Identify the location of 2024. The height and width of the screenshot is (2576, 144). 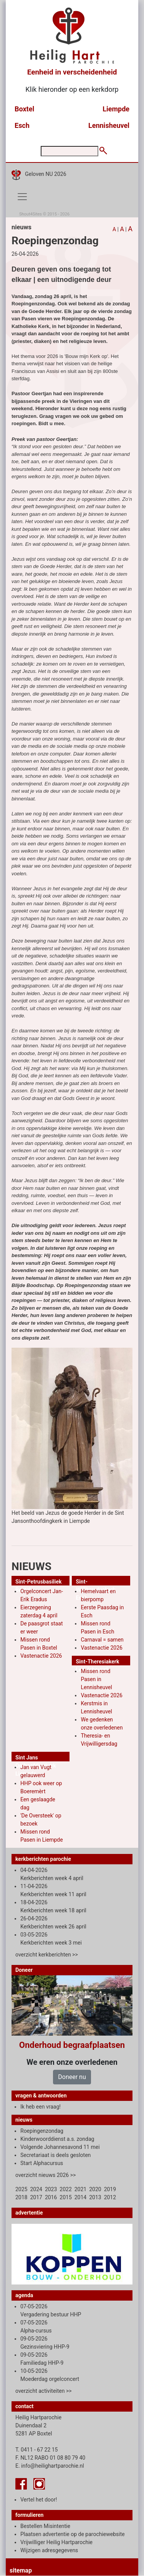
(36, 2189).